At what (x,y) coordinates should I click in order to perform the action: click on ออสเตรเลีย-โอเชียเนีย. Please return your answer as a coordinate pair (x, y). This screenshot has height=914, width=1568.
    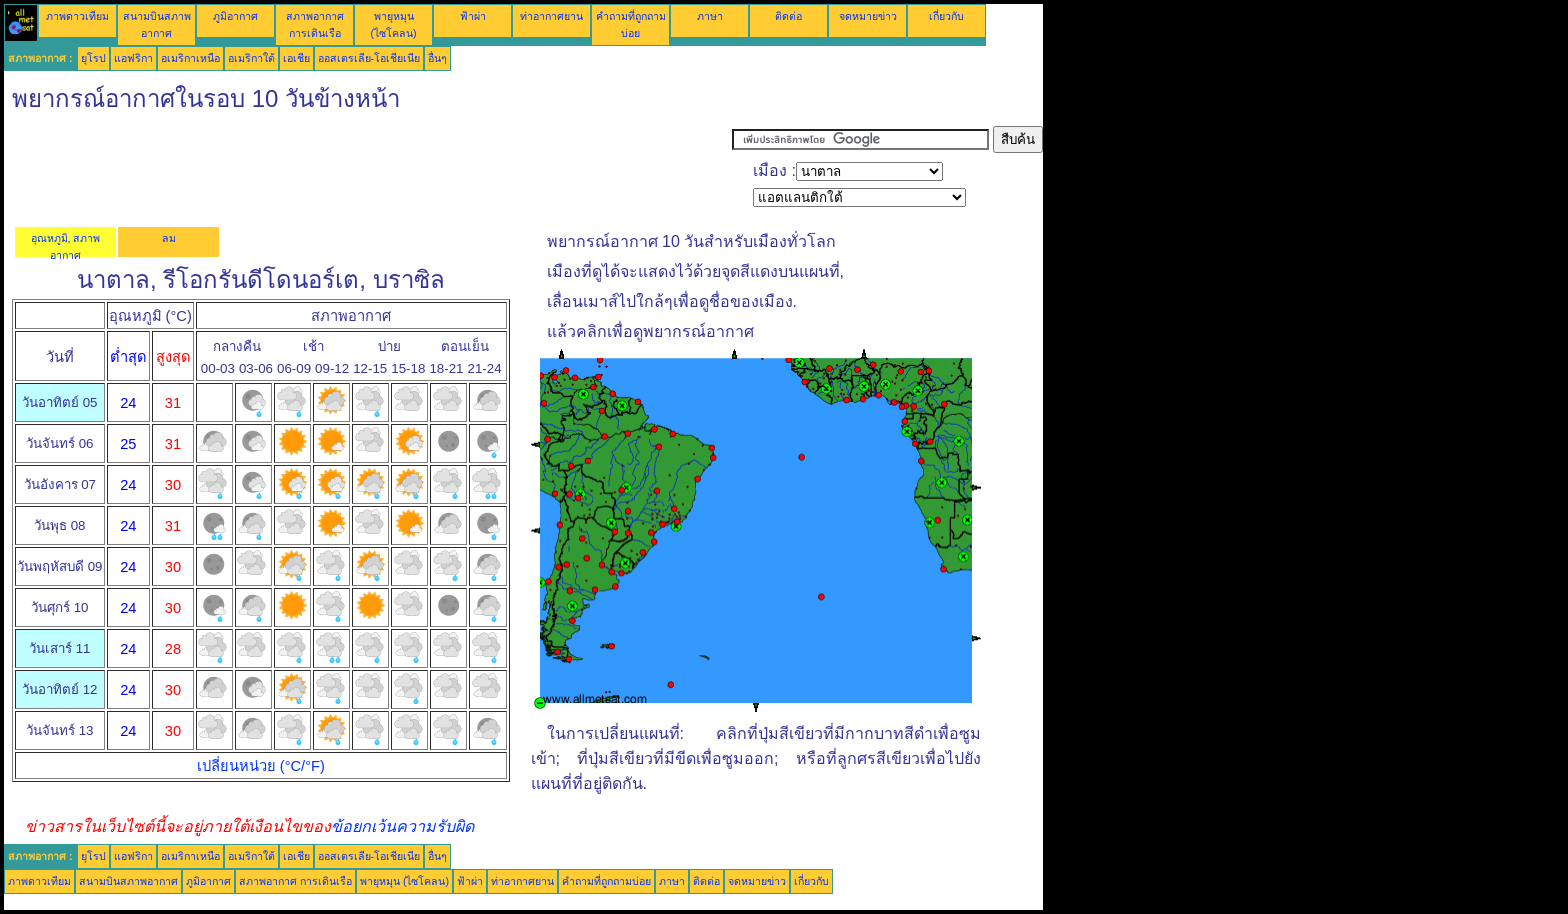
    Looking at the image, I should click on (369, 58).